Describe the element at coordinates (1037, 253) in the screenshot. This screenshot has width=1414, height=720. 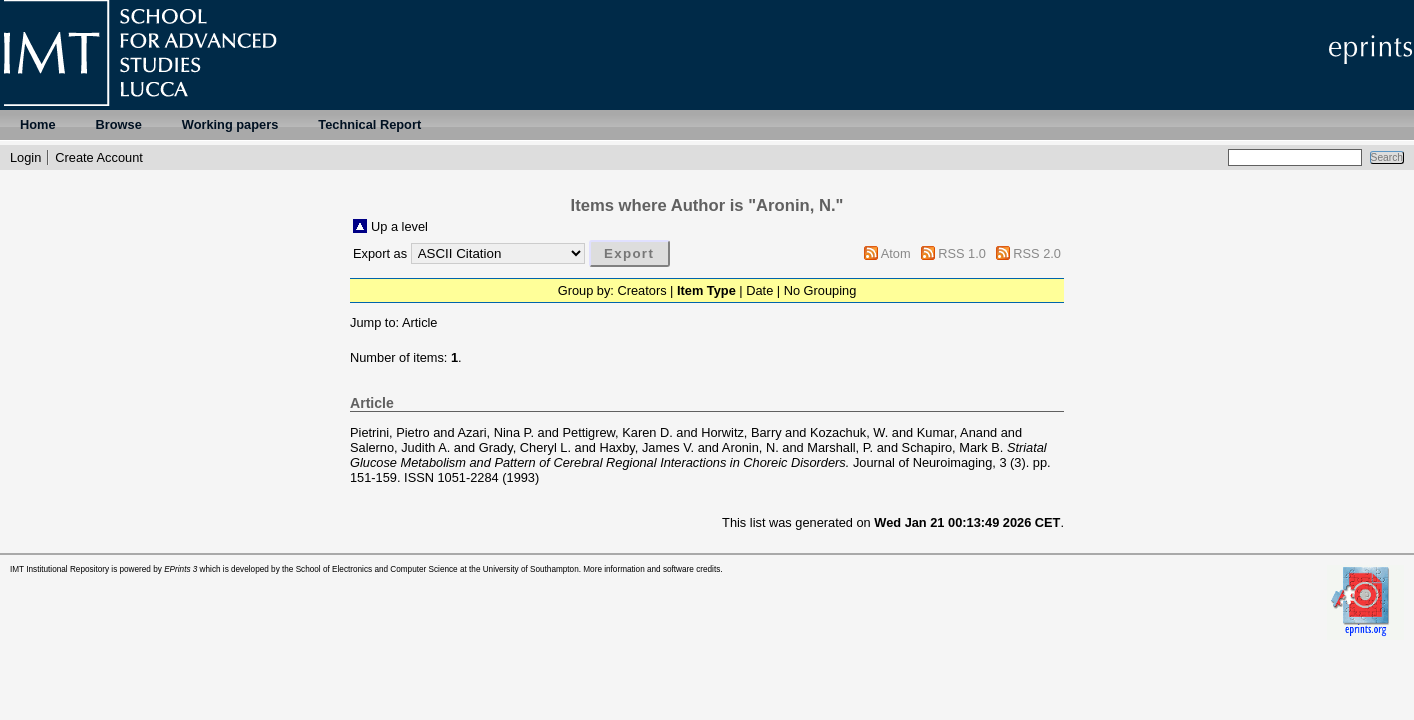
I see `RSS 2.0` at that location.